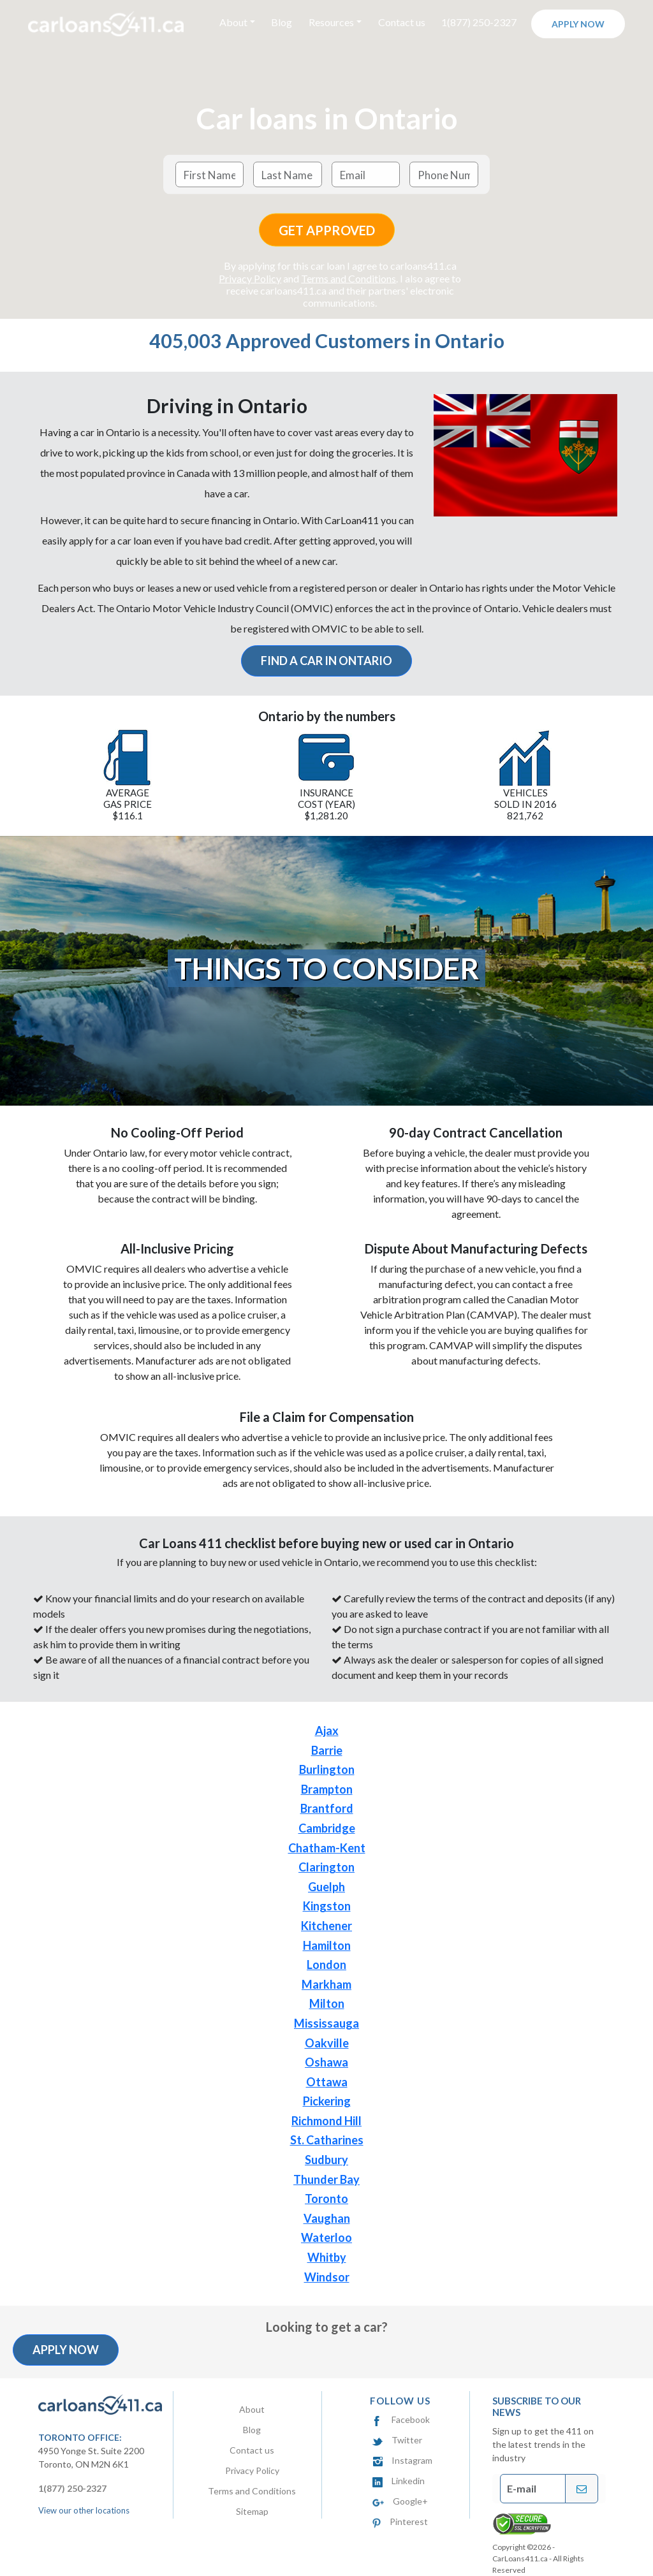 This screenshot has height=2576, width=653. What do you see at coordinates (233, 22) in the screenshot?
I see `About [button]` at bounding box center [233, 22].